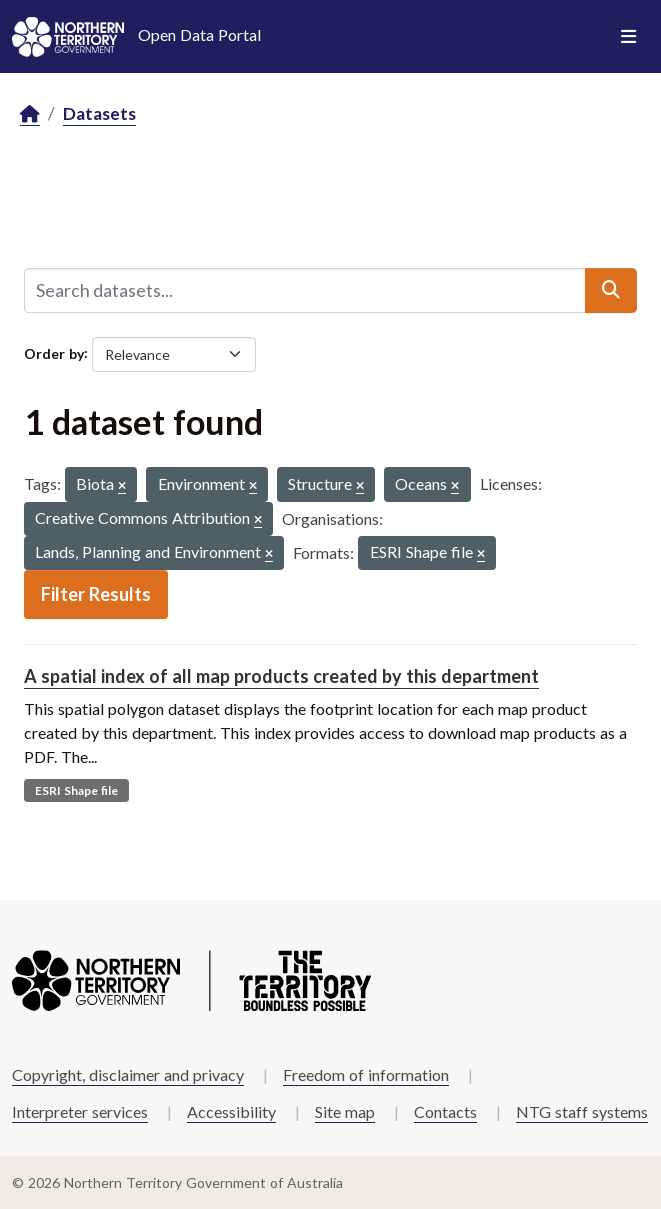  Describe the element at coordinates (445, 1111) in the screenshot. I see `Contacts` at that location.